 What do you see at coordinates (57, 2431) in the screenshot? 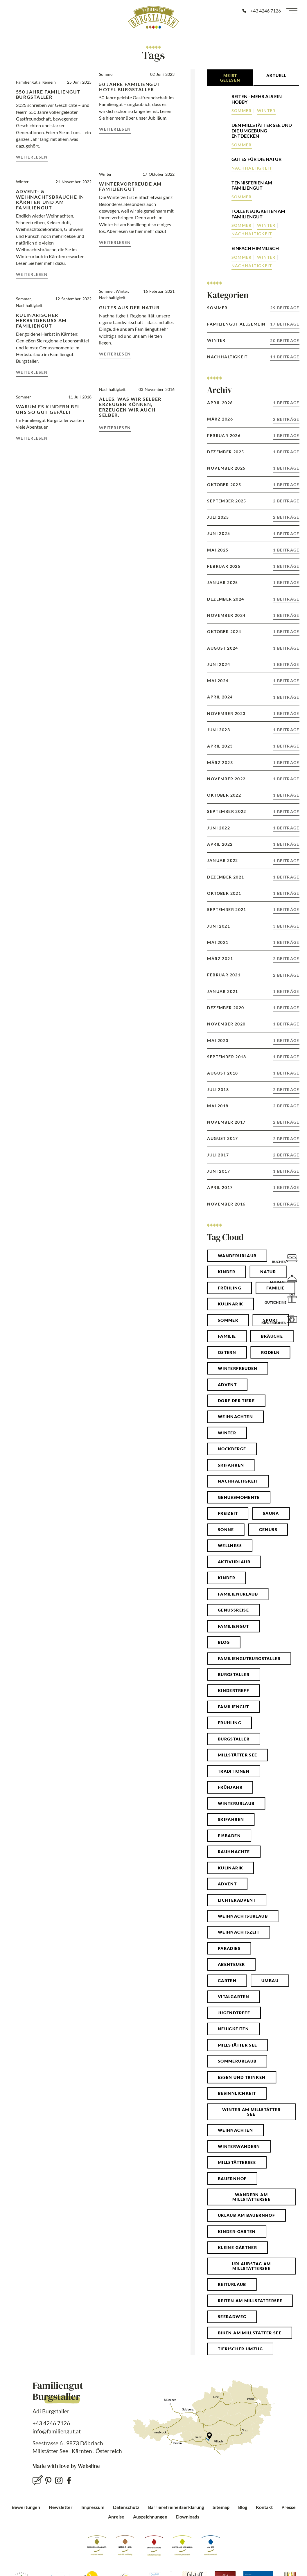
I see `info@familiengut.at` at bounding box center [57, 2431].